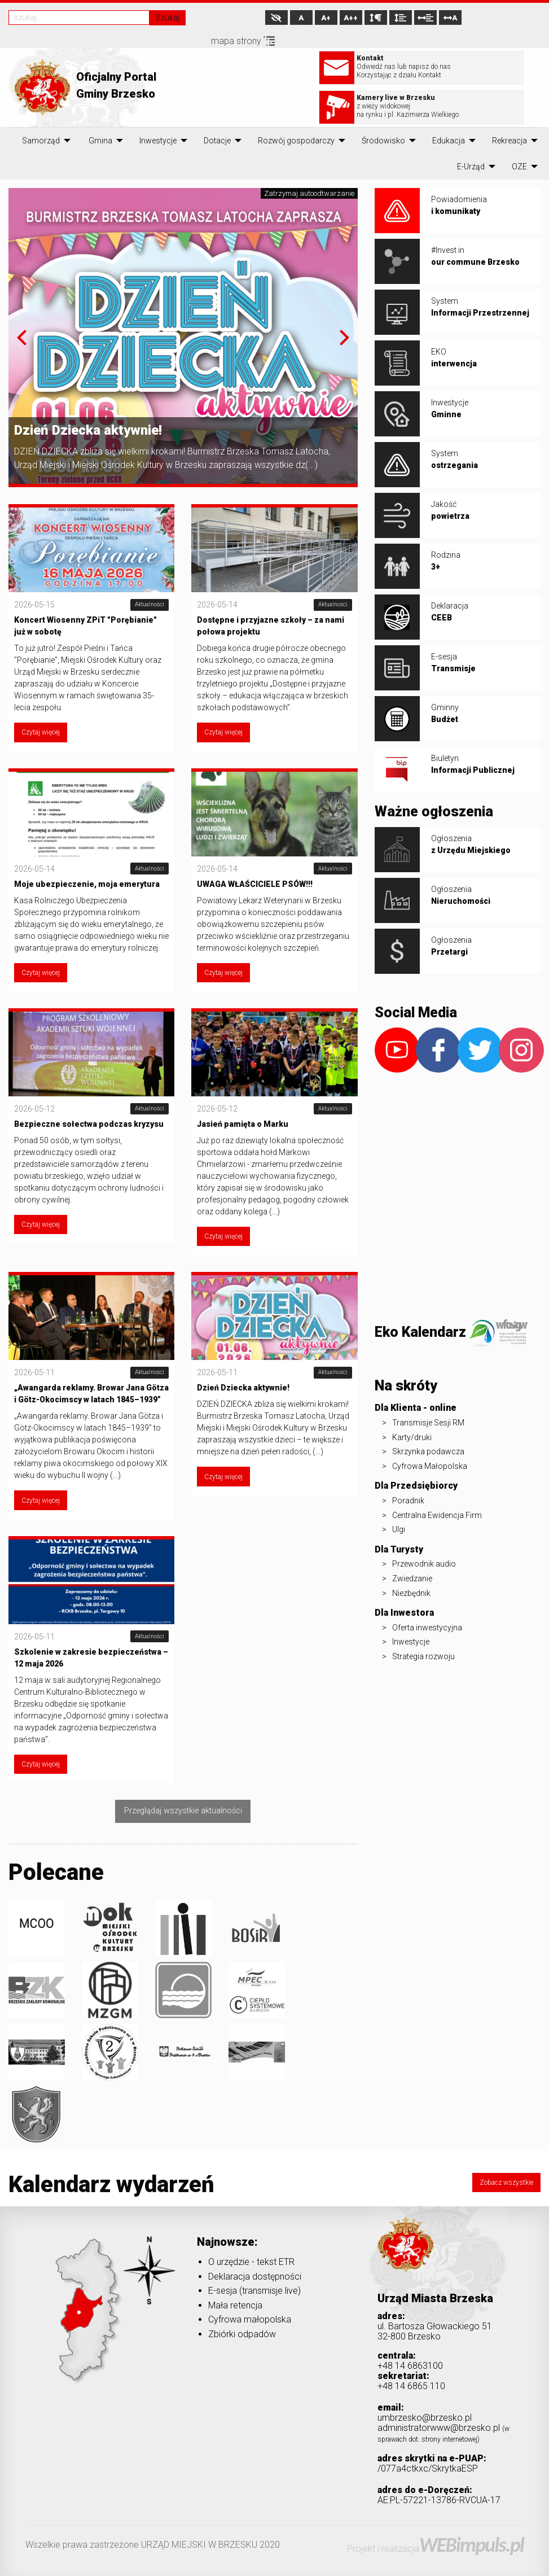 The height and width of the screenshot is (2576, 549). Describe the element at coordinates (40, 732) in the screenshot. I see `Czytaj więcej` at that location.